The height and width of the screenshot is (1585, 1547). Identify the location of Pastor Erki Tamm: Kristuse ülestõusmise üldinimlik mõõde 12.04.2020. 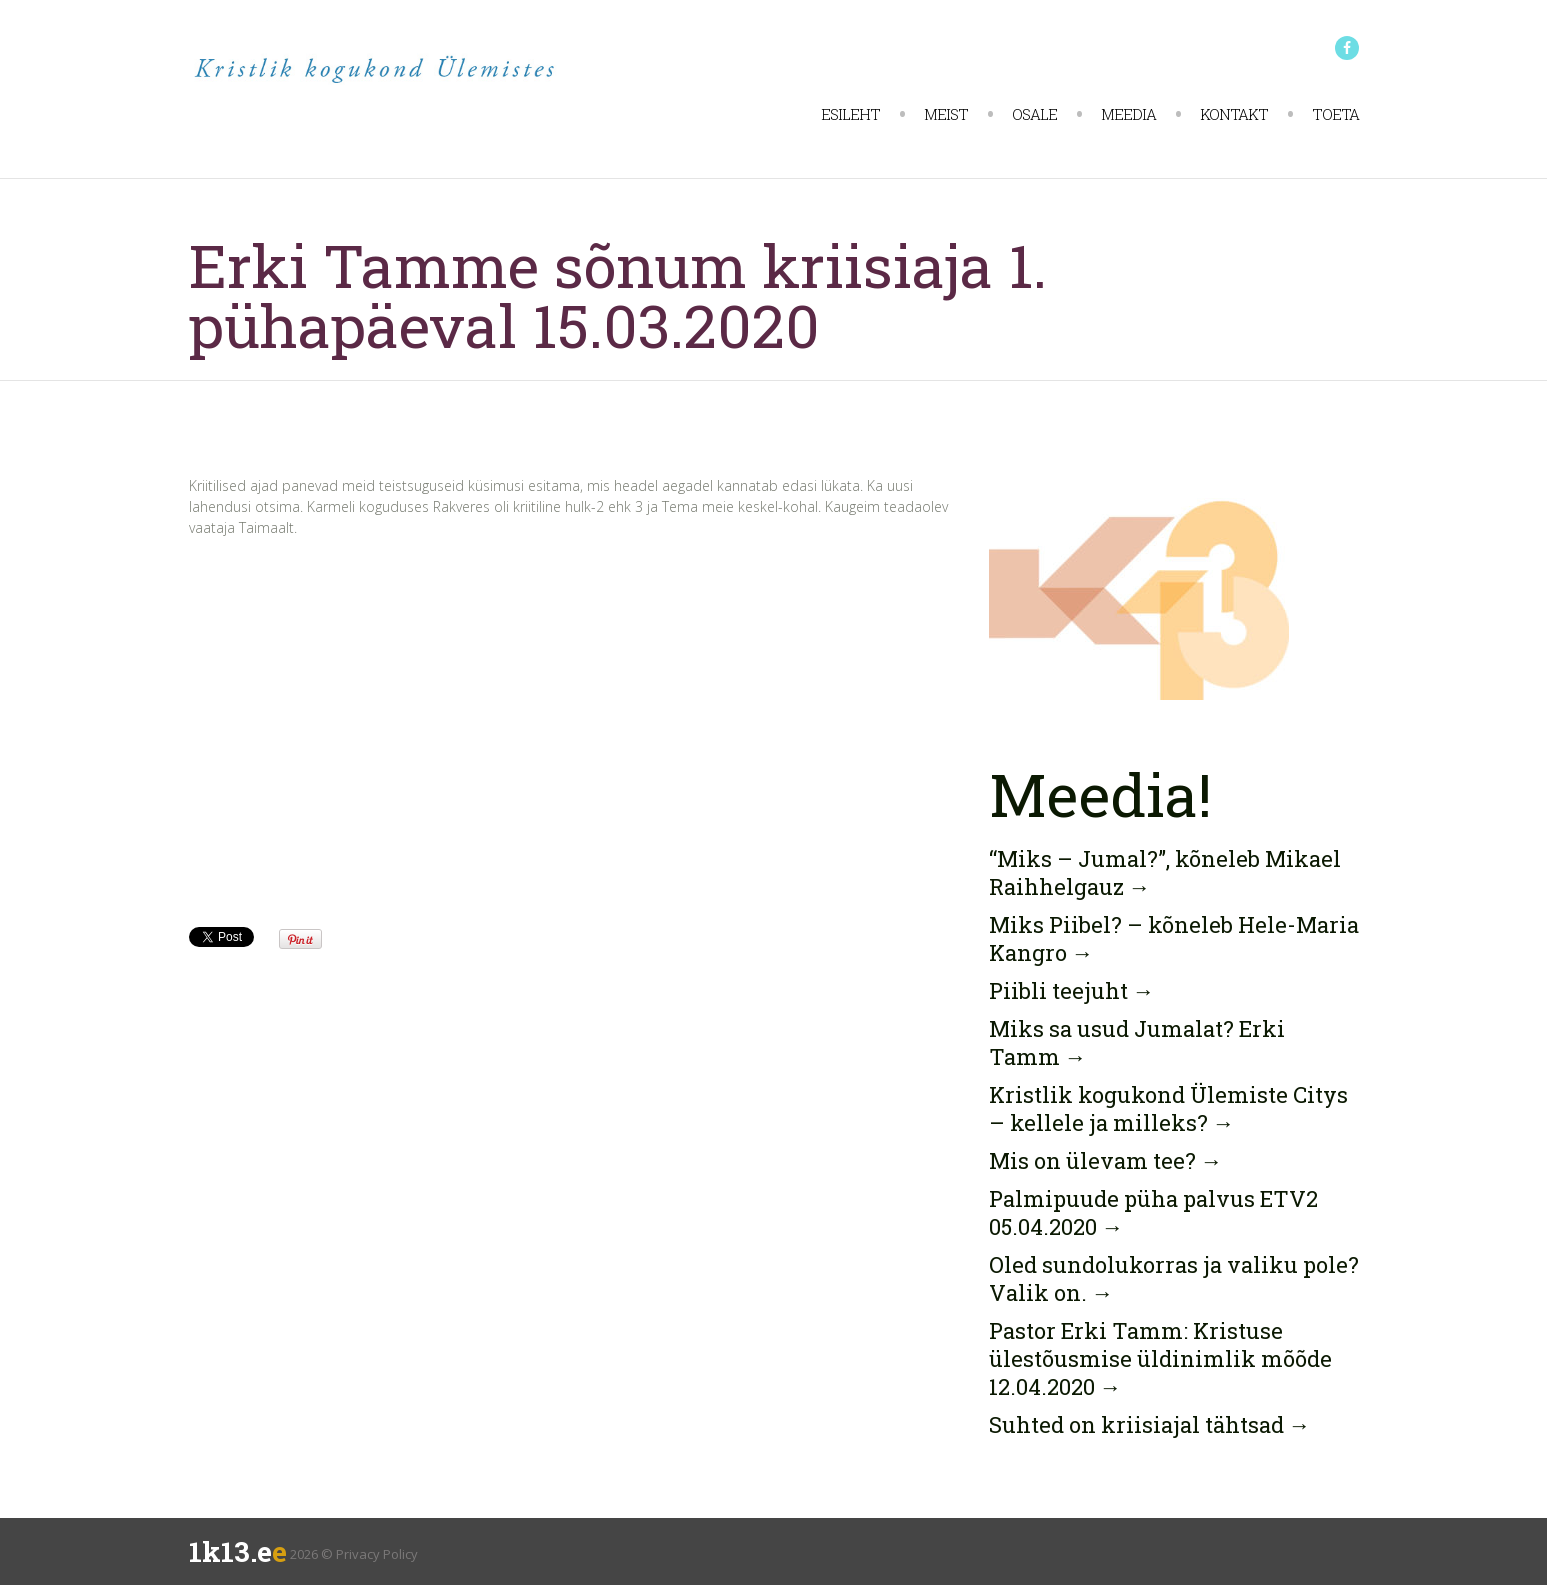
(1160, 1358).